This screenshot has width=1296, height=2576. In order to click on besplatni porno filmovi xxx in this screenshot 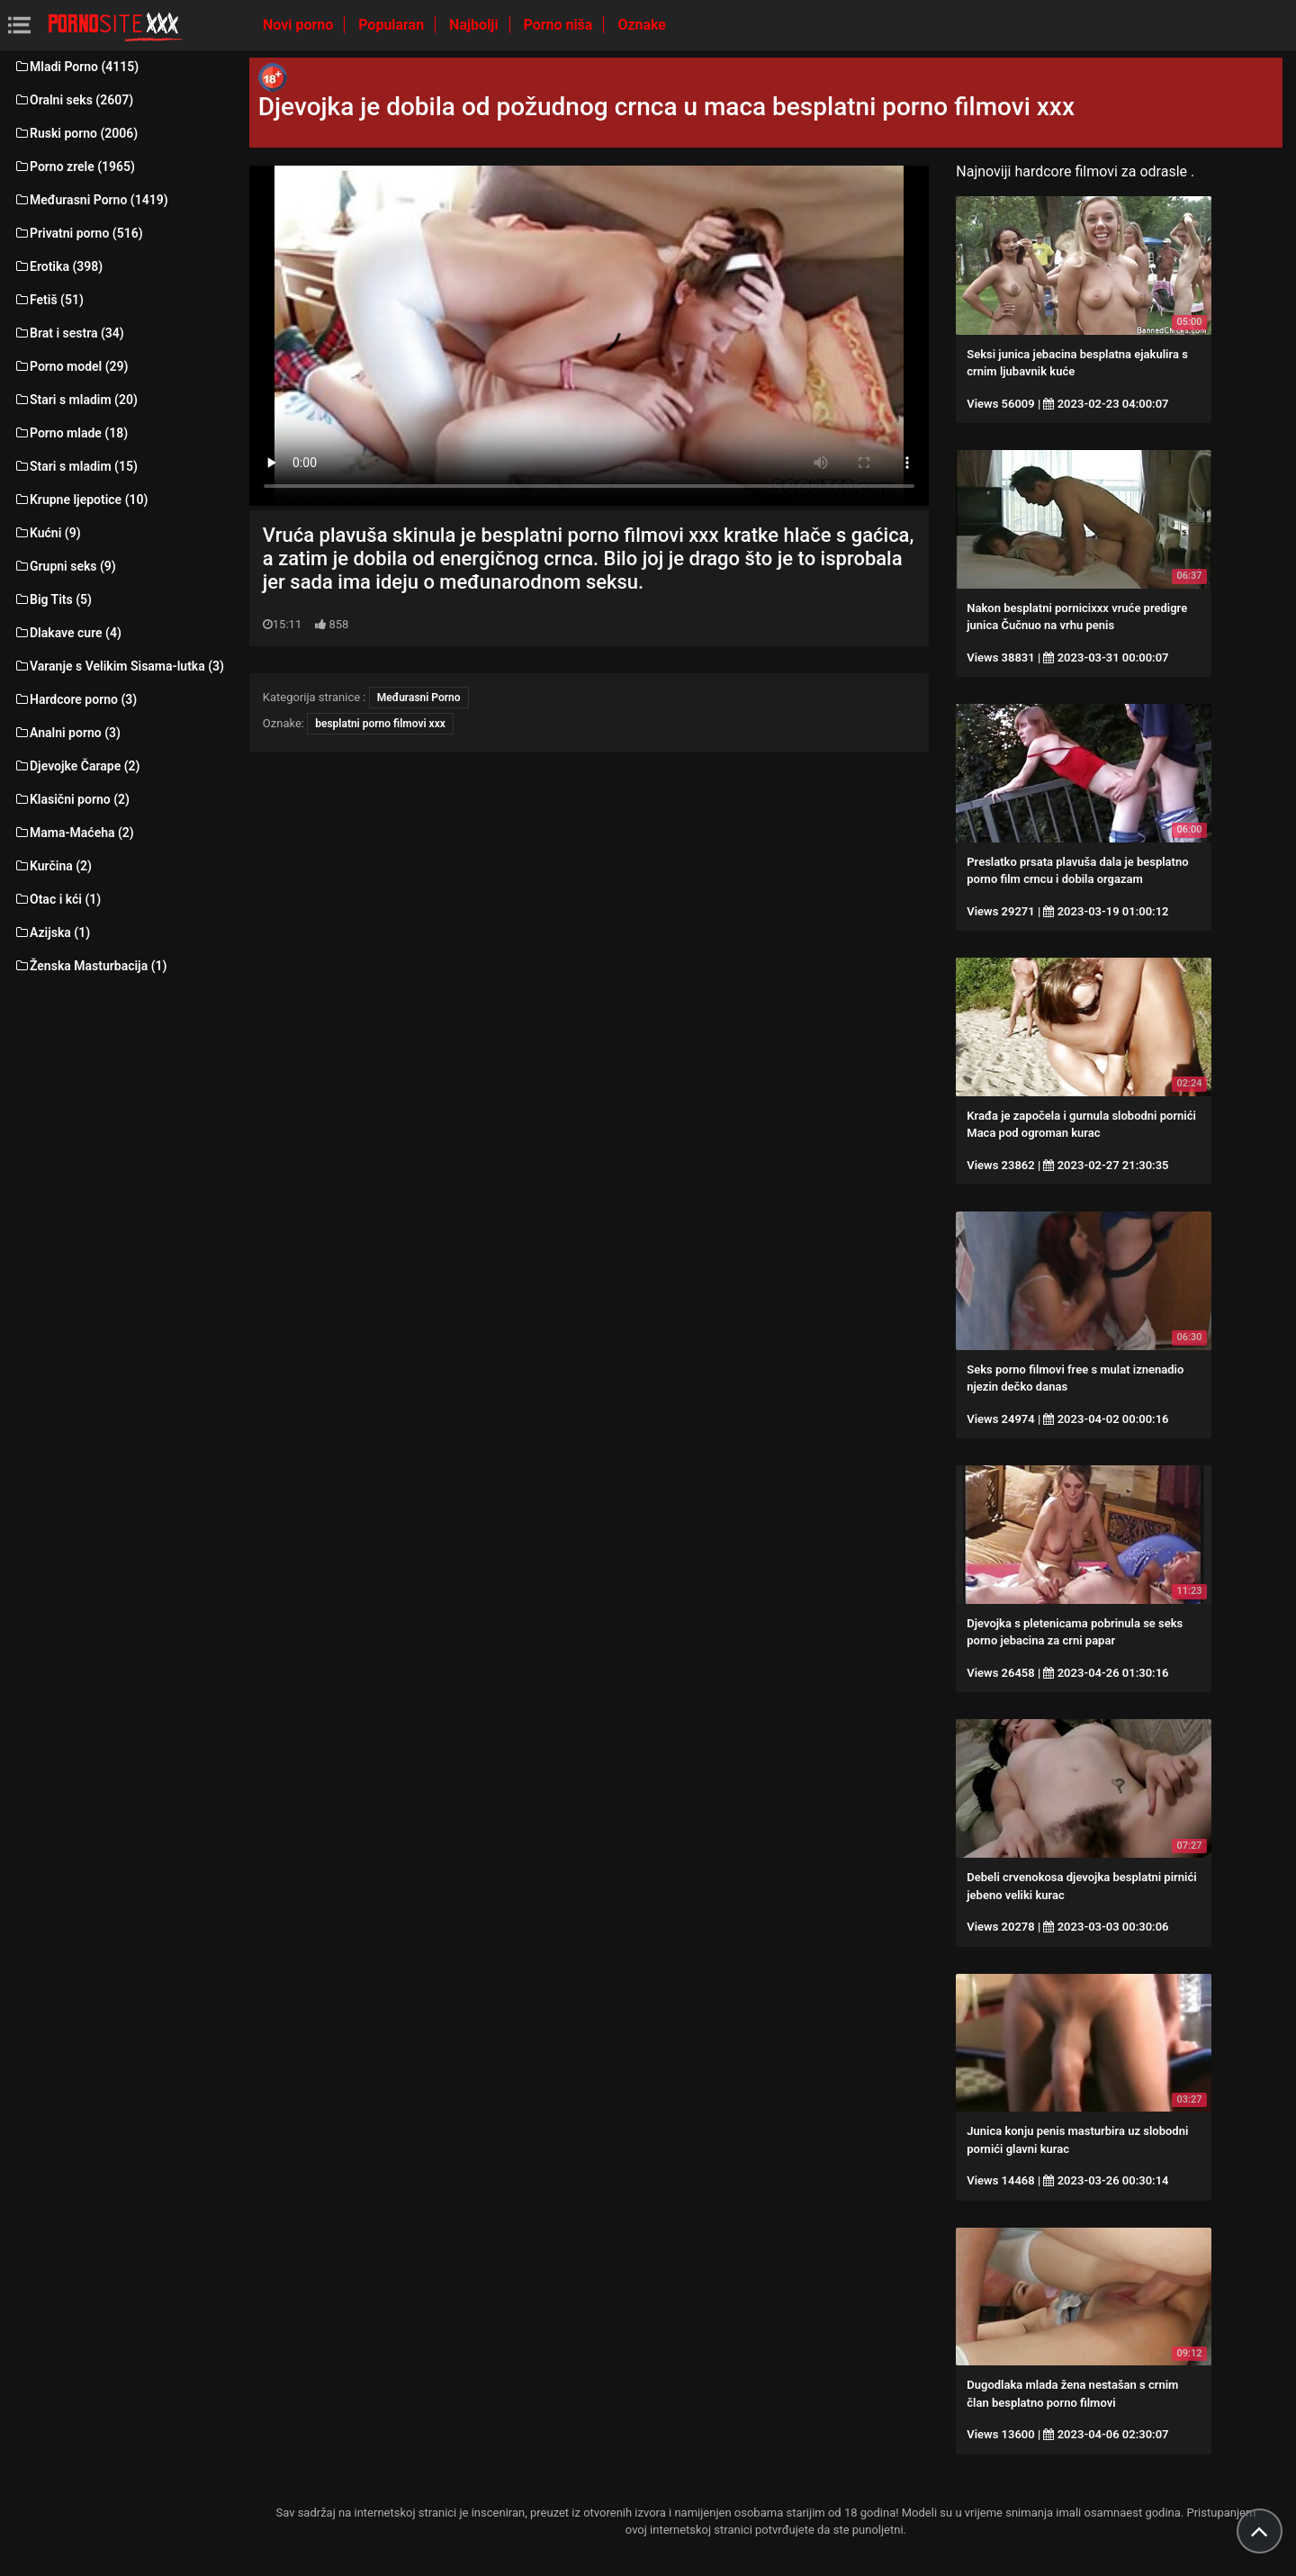, I will do `click(380, 723)`.